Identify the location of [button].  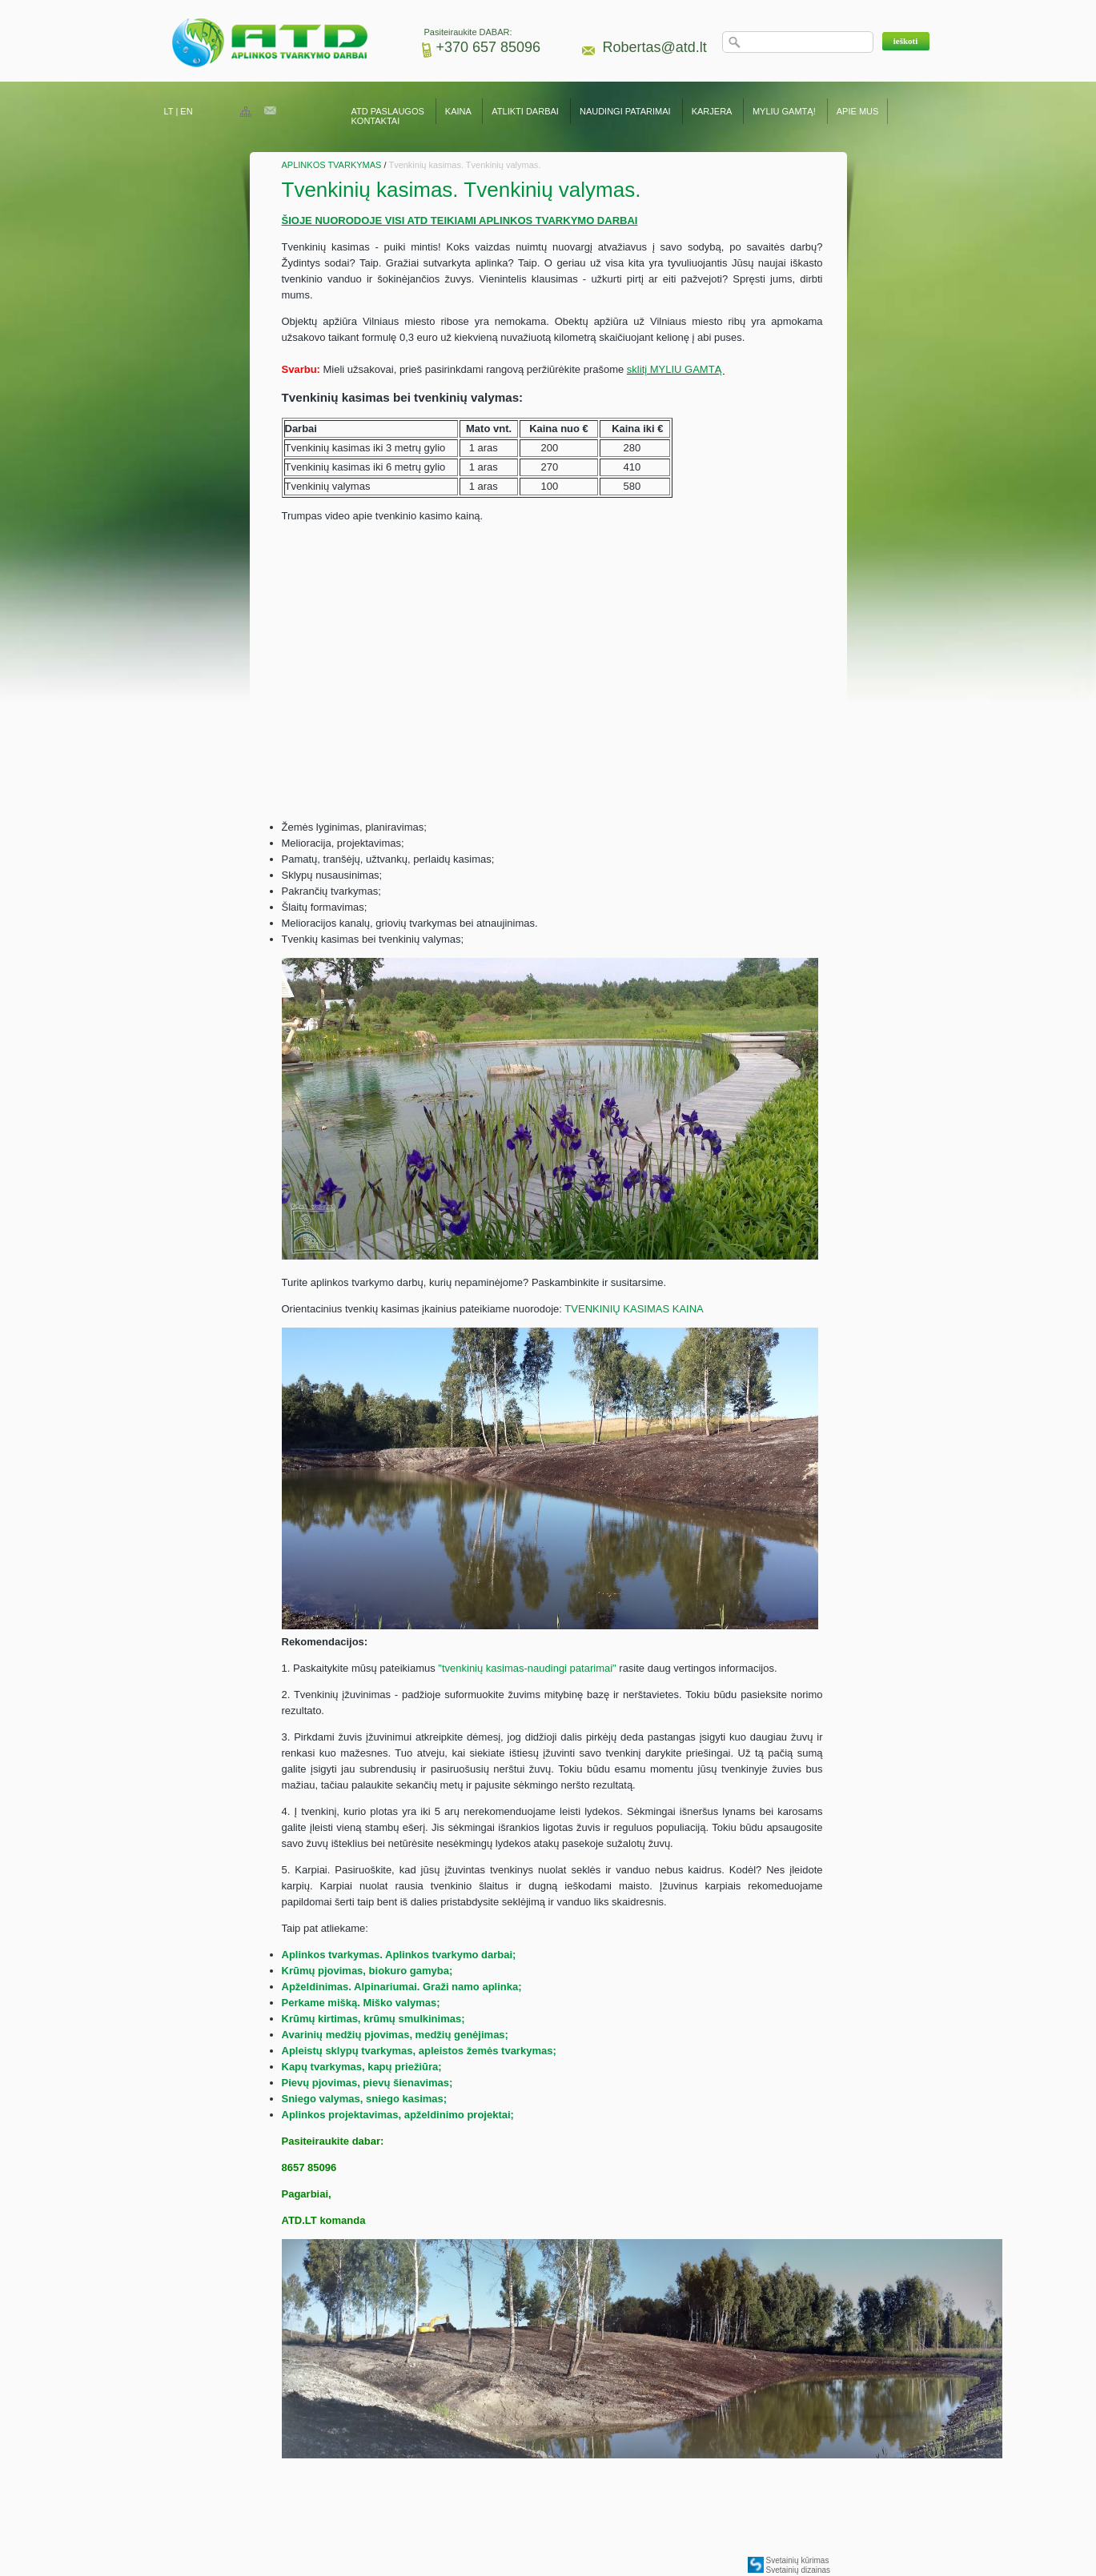
(905, 41).